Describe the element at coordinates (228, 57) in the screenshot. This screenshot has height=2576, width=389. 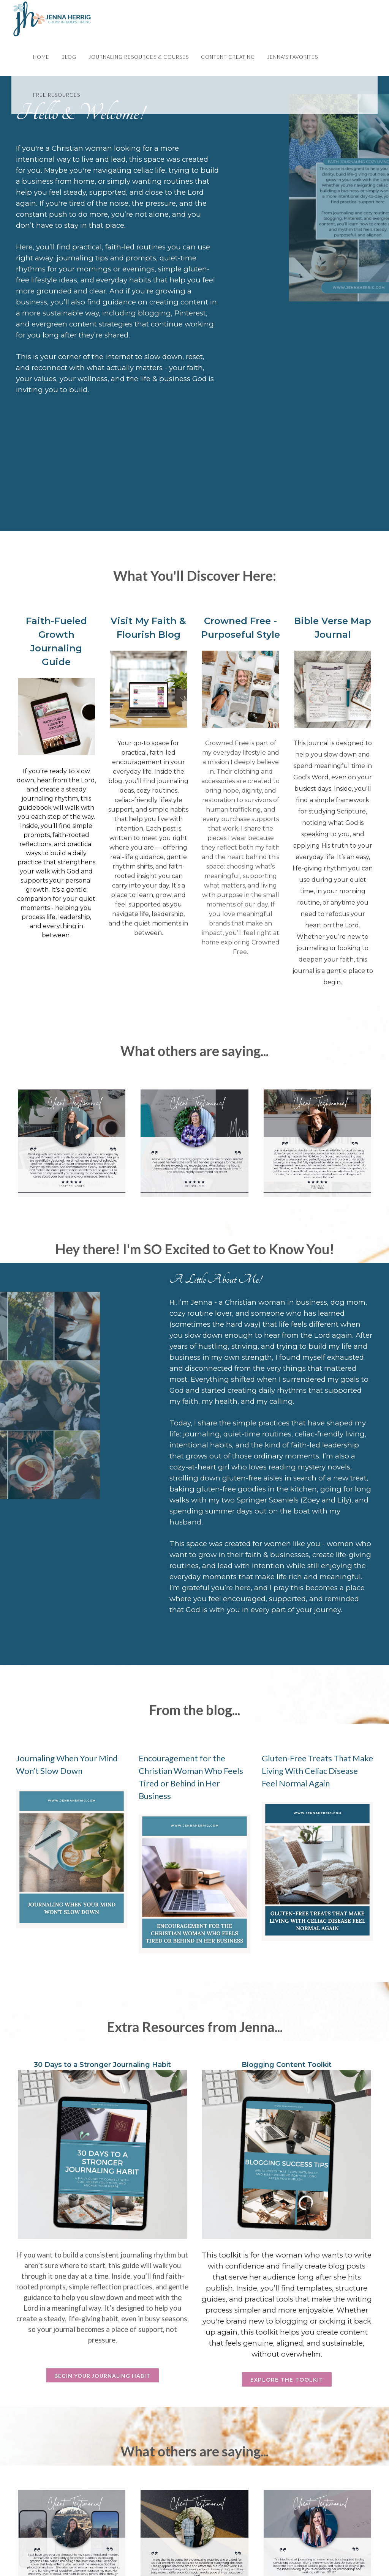
I see `Content Creating` at that location.